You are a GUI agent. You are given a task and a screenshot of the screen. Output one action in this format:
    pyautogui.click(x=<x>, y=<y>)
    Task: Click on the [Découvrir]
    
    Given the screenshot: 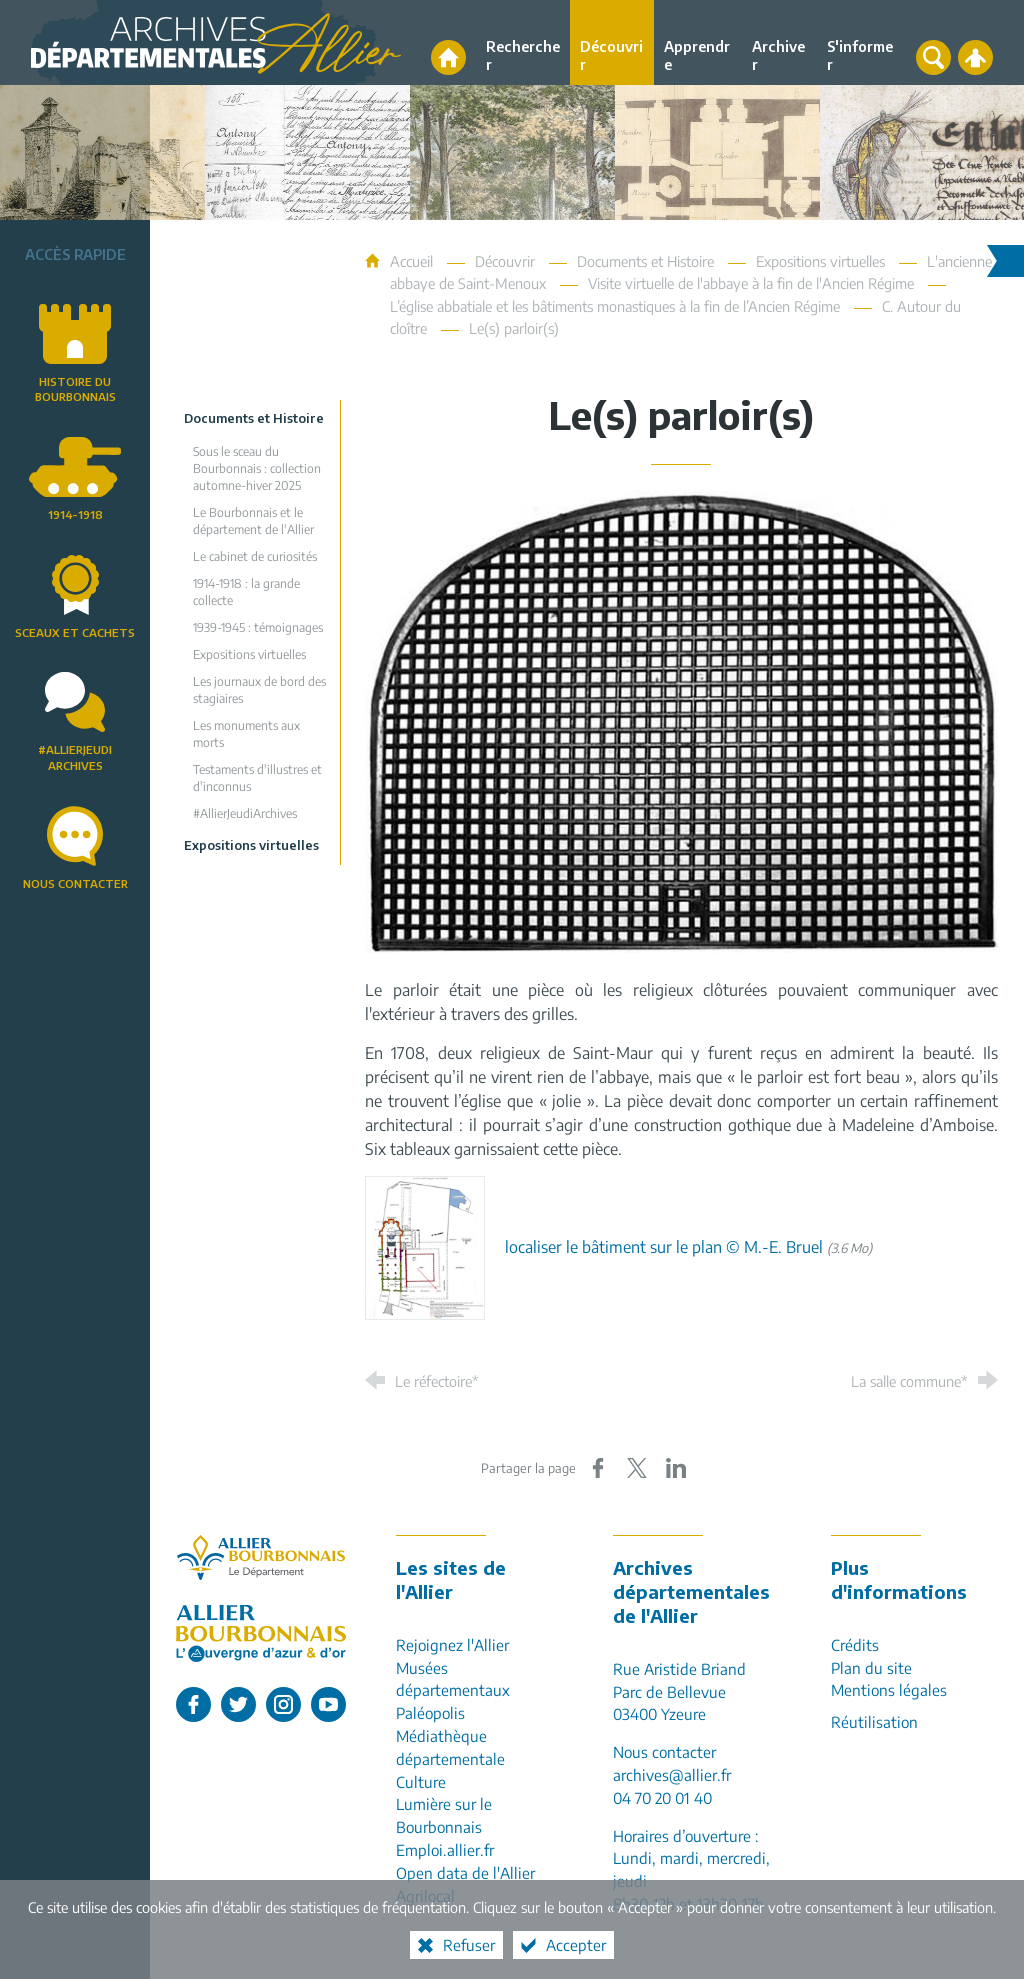 What is the action you would take?
    pyautogui.click(x=612, y=42)
    